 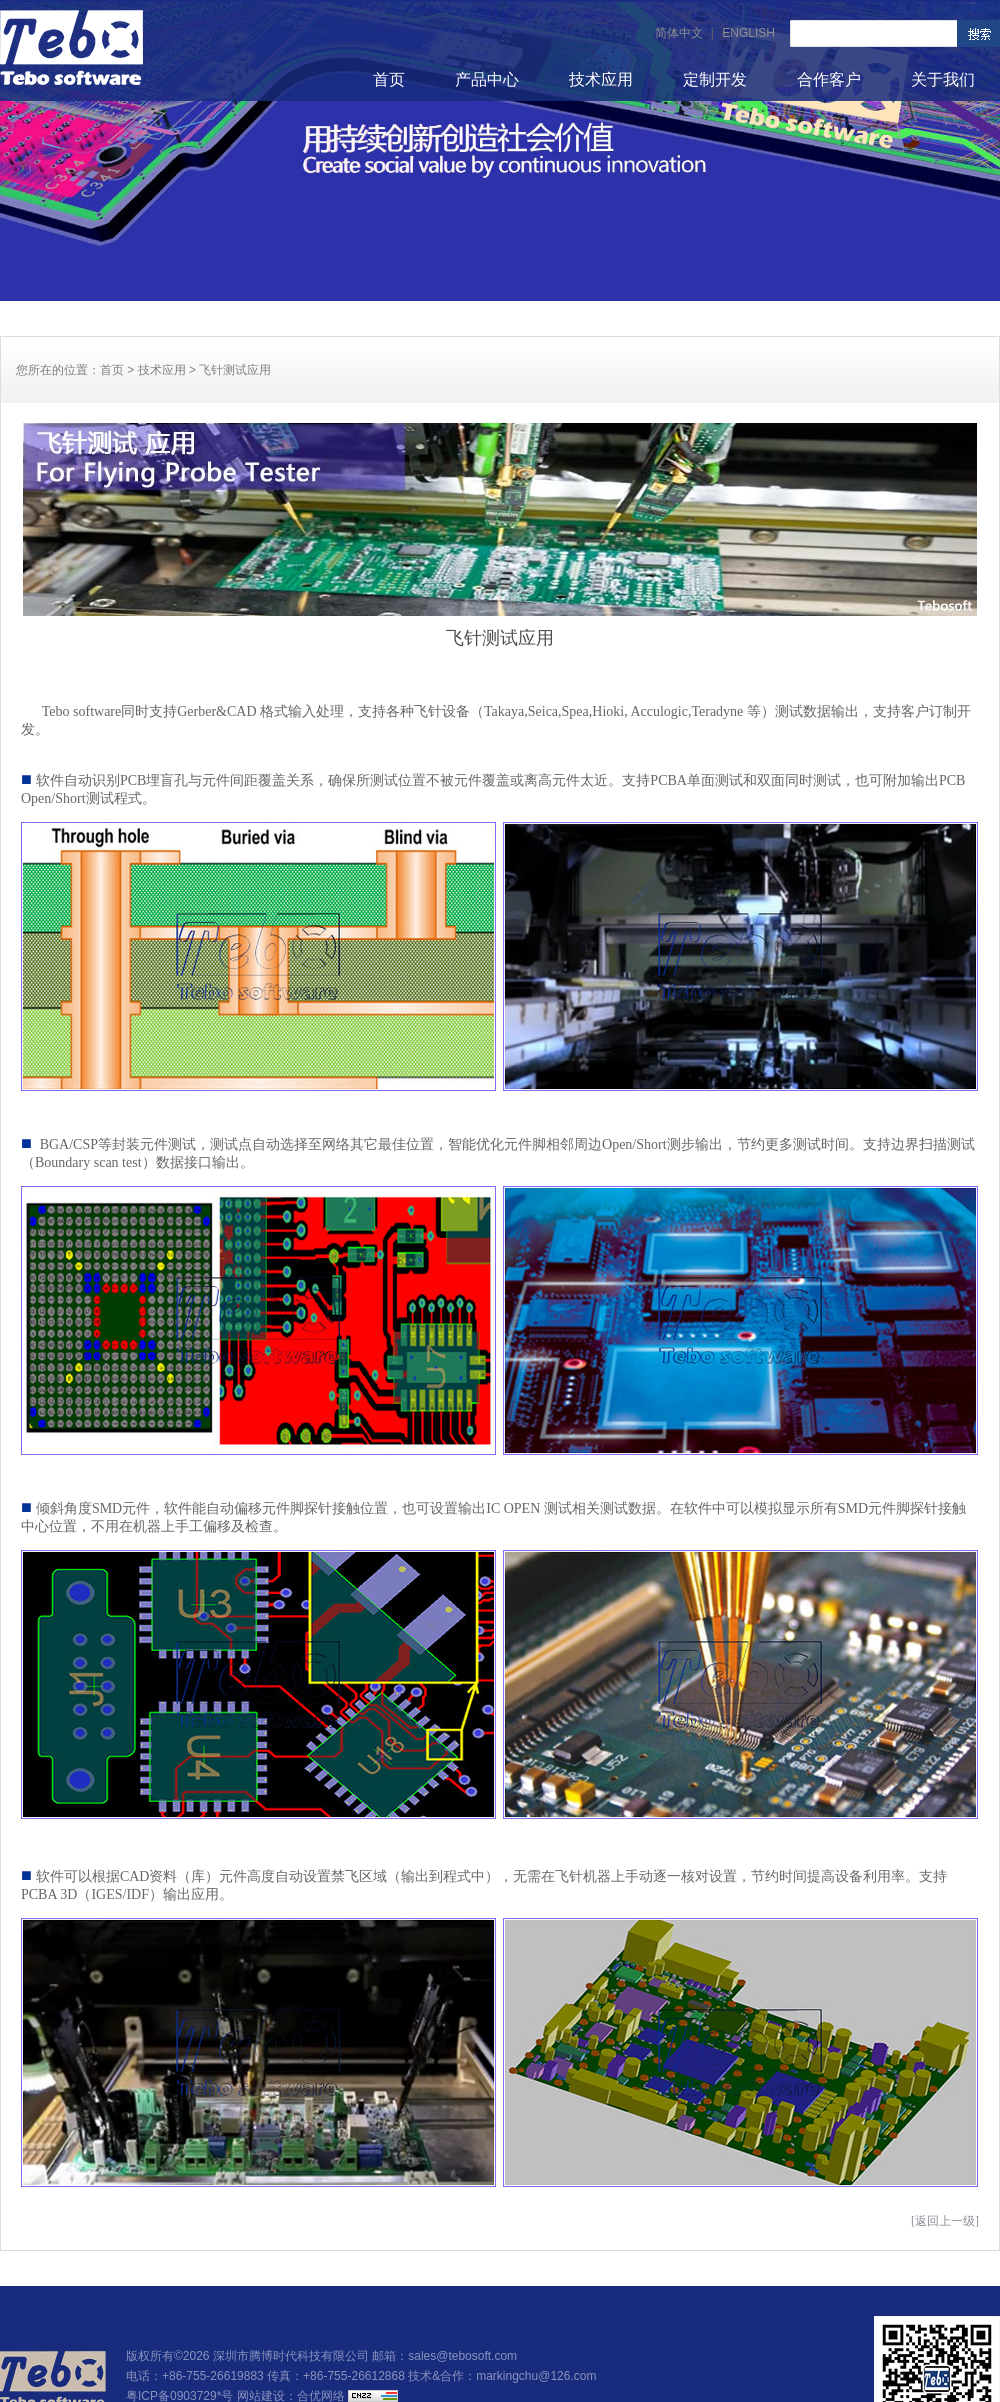 I want to click on 产品中心, so click(x=487, y=79).